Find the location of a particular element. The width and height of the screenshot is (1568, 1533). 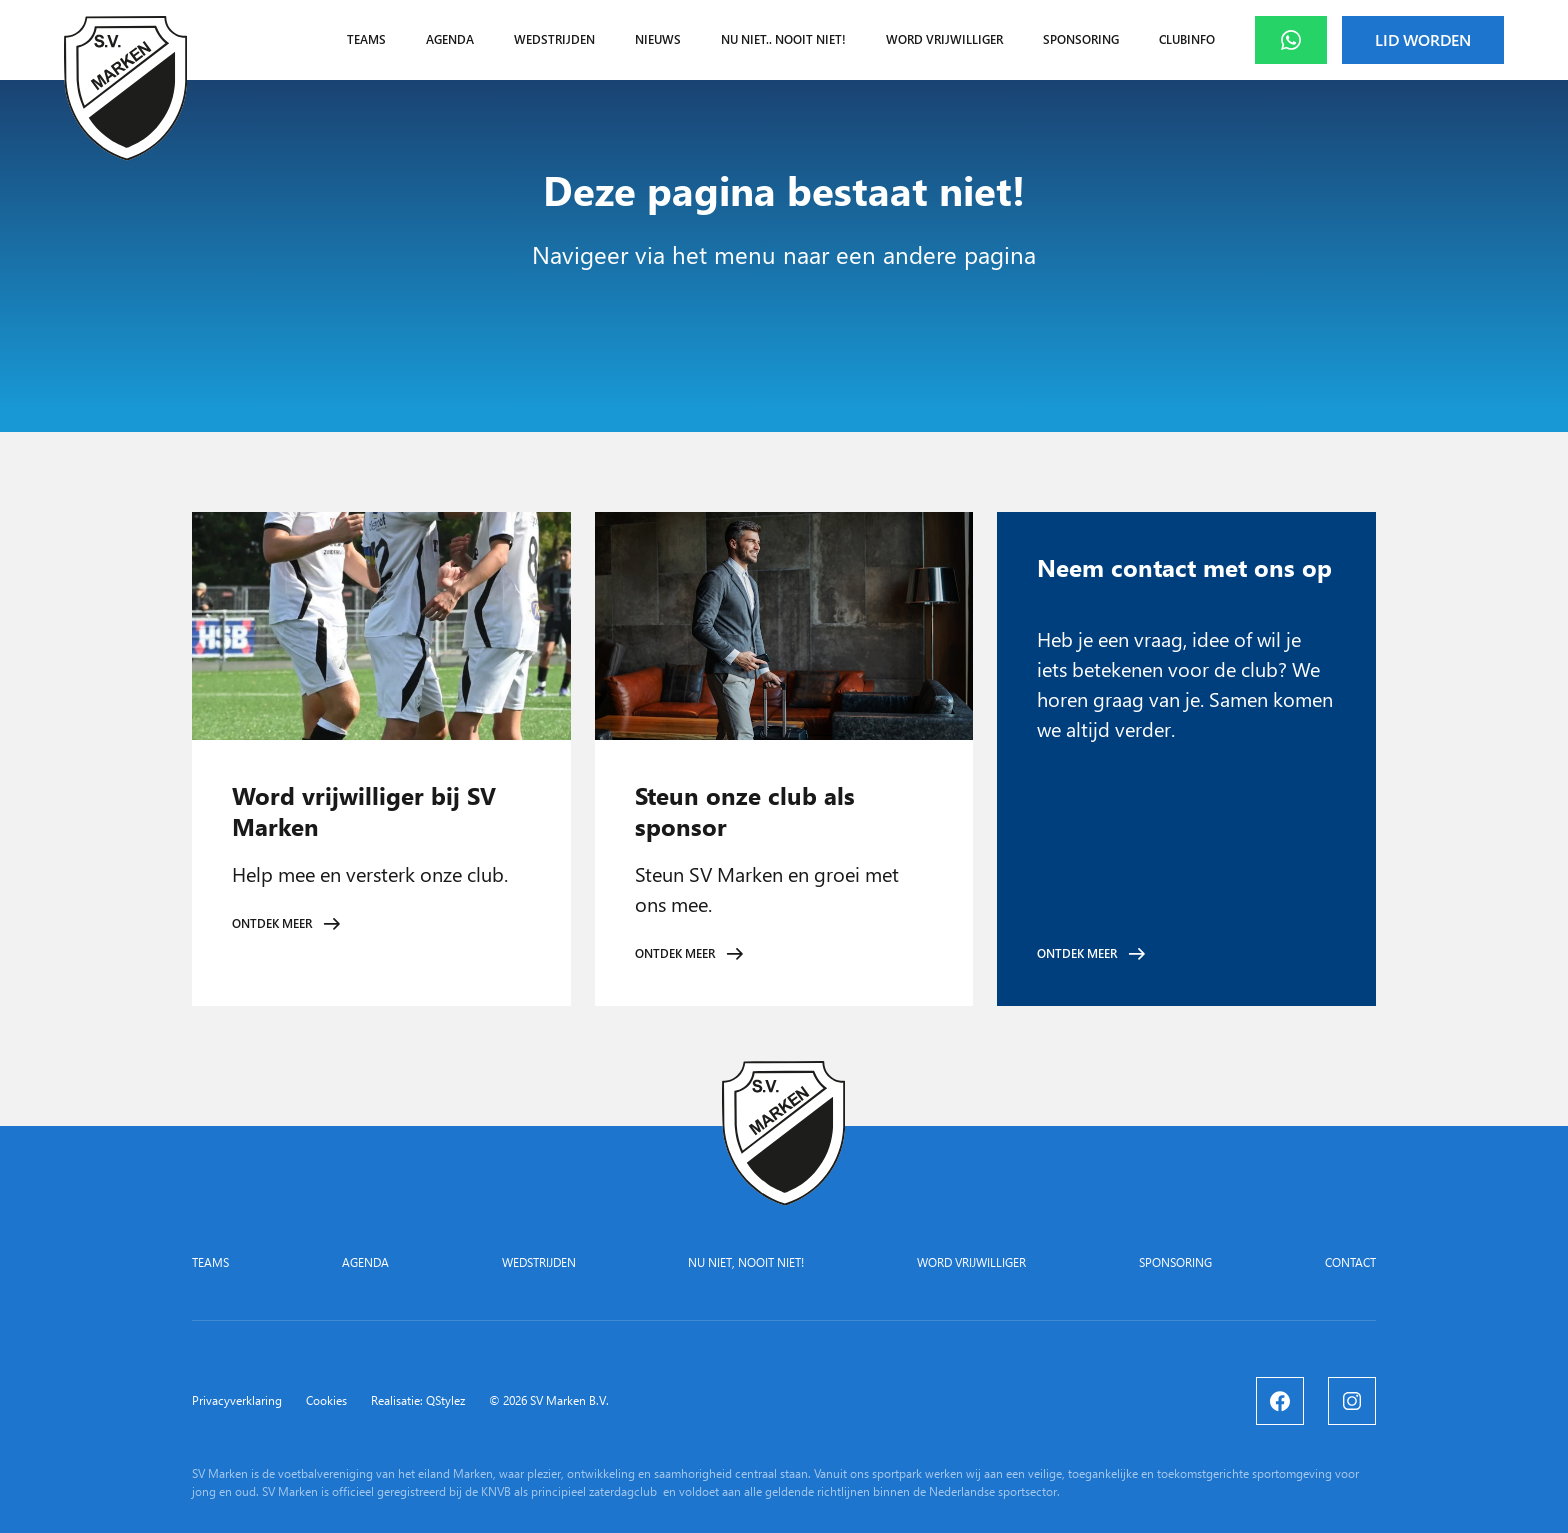

Sponsoring is located at coordinates (1081, 39).